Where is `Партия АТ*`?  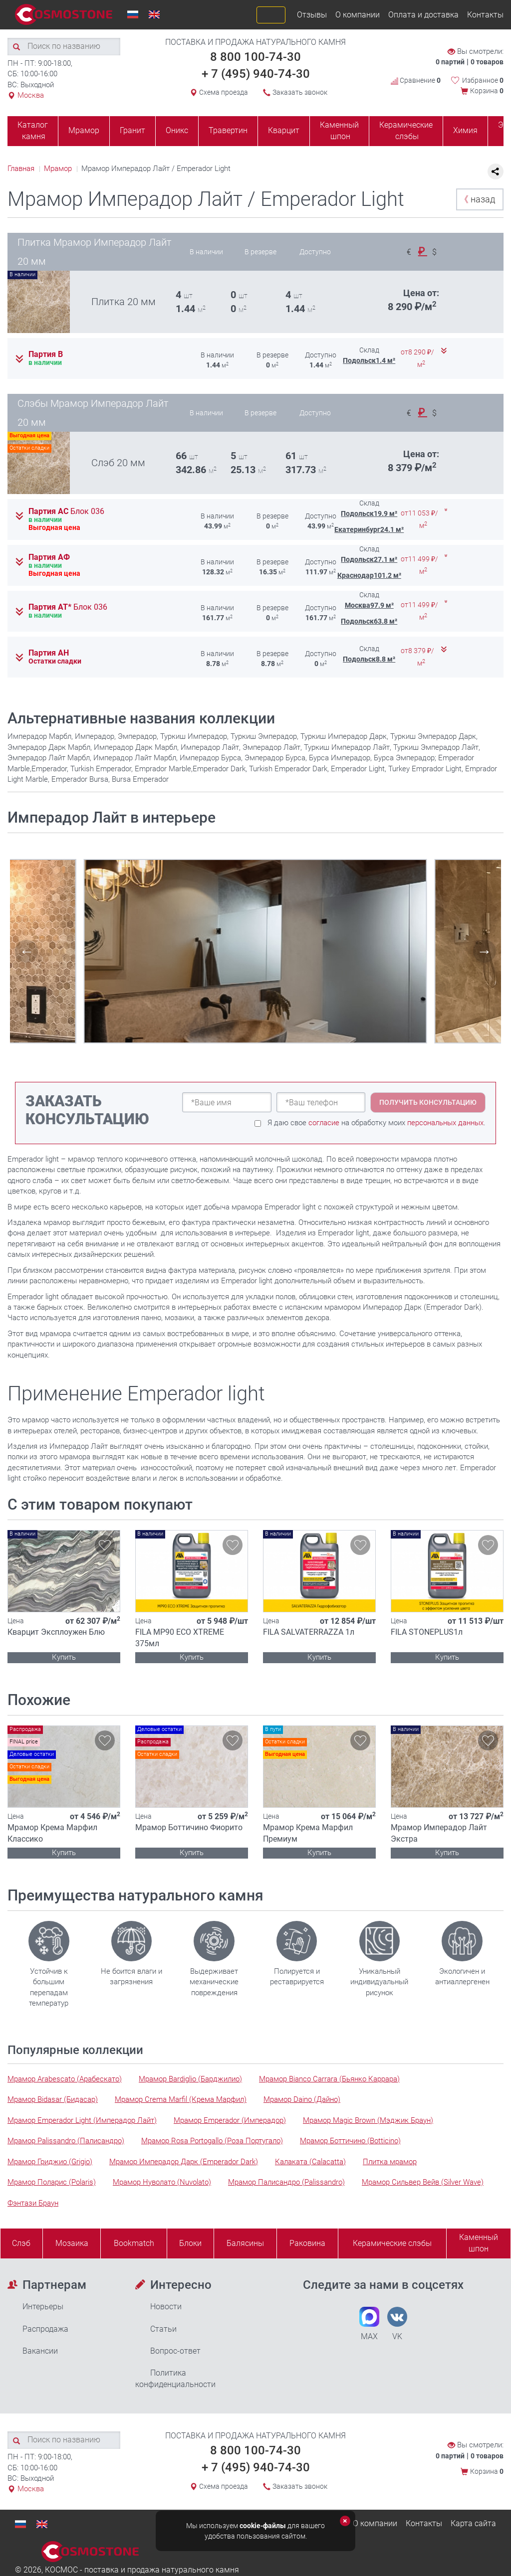
Партия АТ* is located at coordinates (67, 607).